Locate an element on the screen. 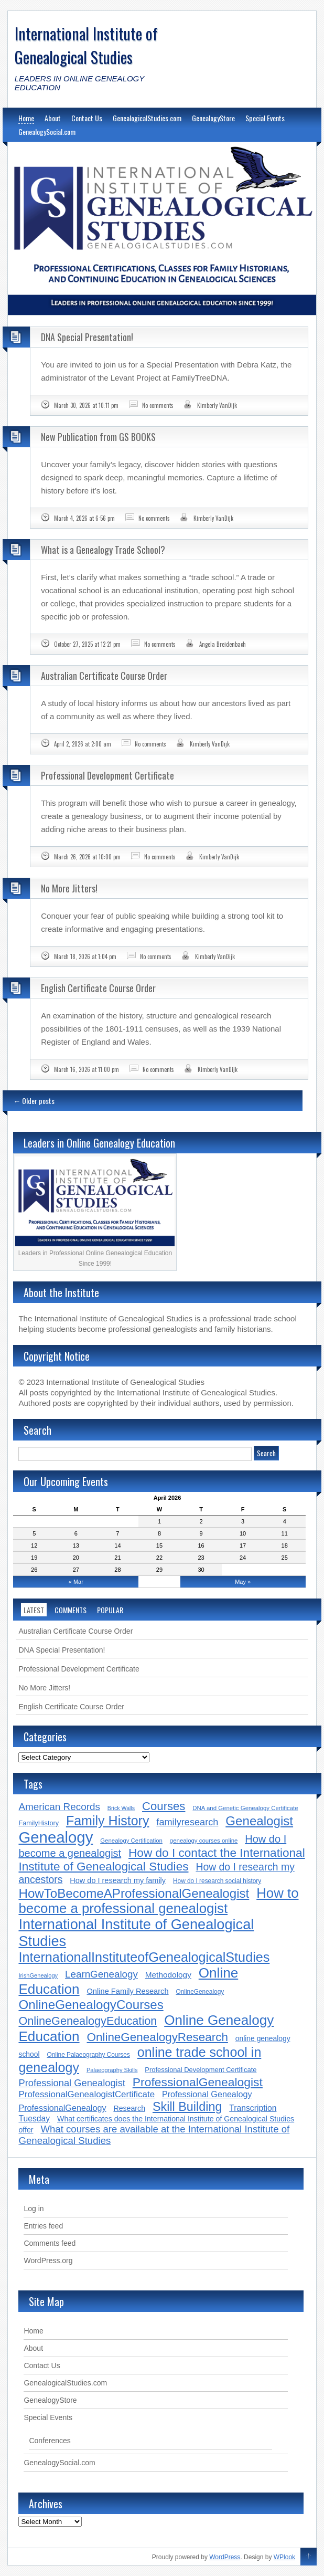 Image resolution: width=324 pixels, height=2576 pixels. Skill Building [Skill Building (94 items)] is located at coordinates (187, 2107).